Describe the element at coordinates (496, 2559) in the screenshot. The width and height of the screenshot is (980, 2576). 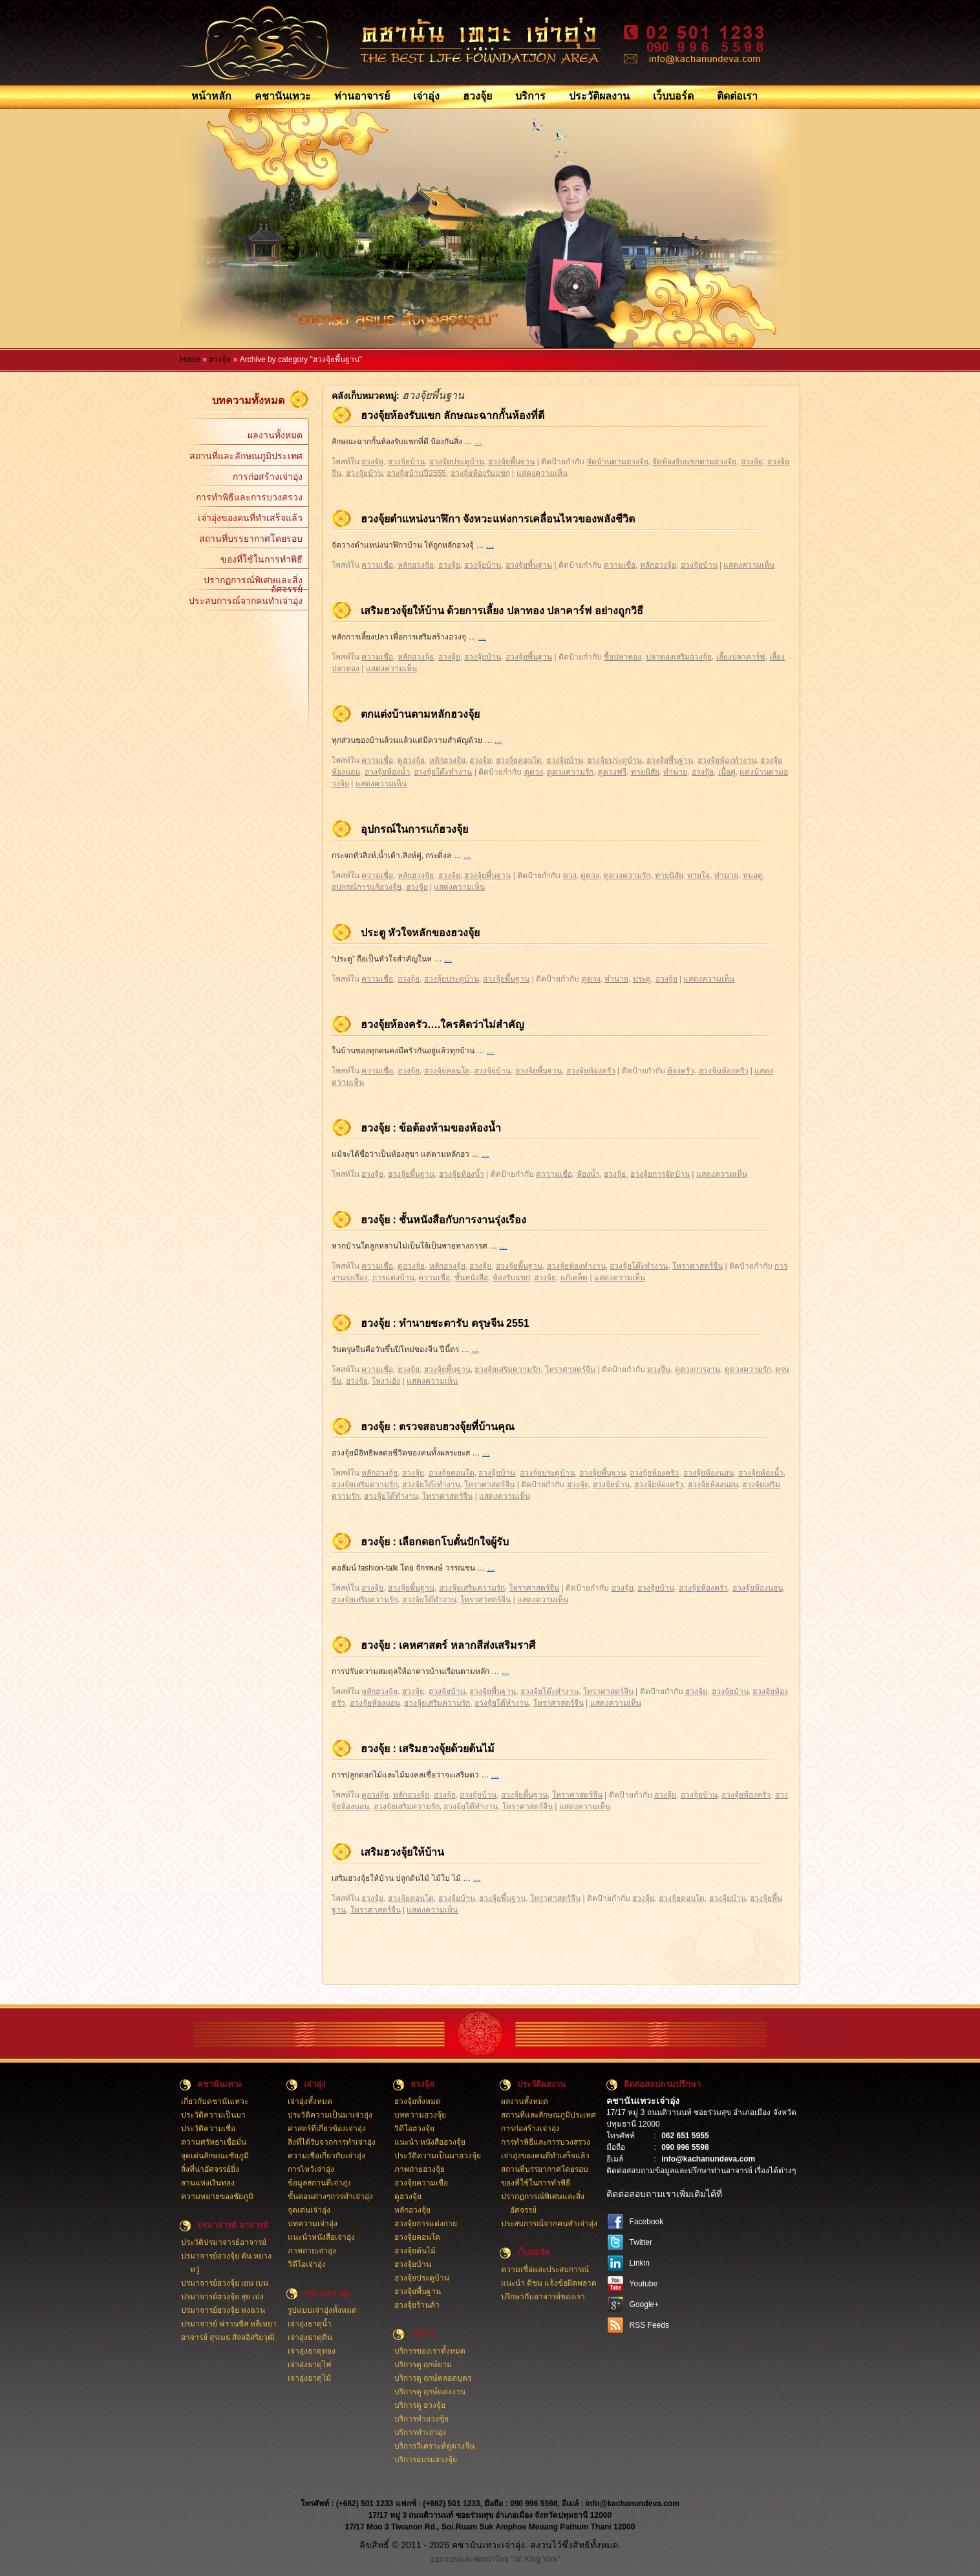
I see `ออกแบบและพัฒนาโดย "W. King York".` at that location.